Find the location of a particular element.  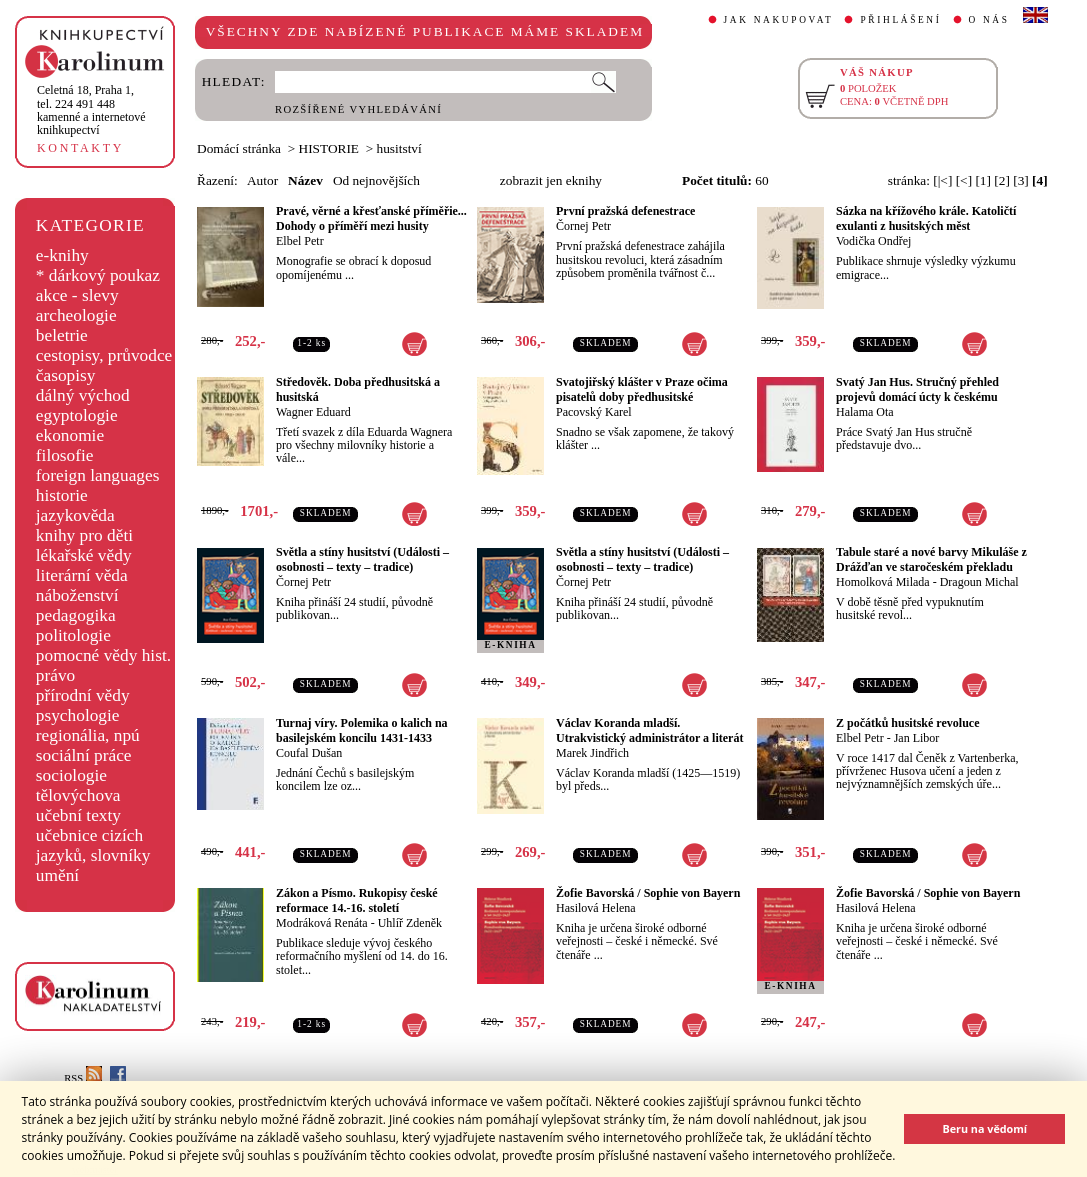

Název is located at coordinates (305, 180).